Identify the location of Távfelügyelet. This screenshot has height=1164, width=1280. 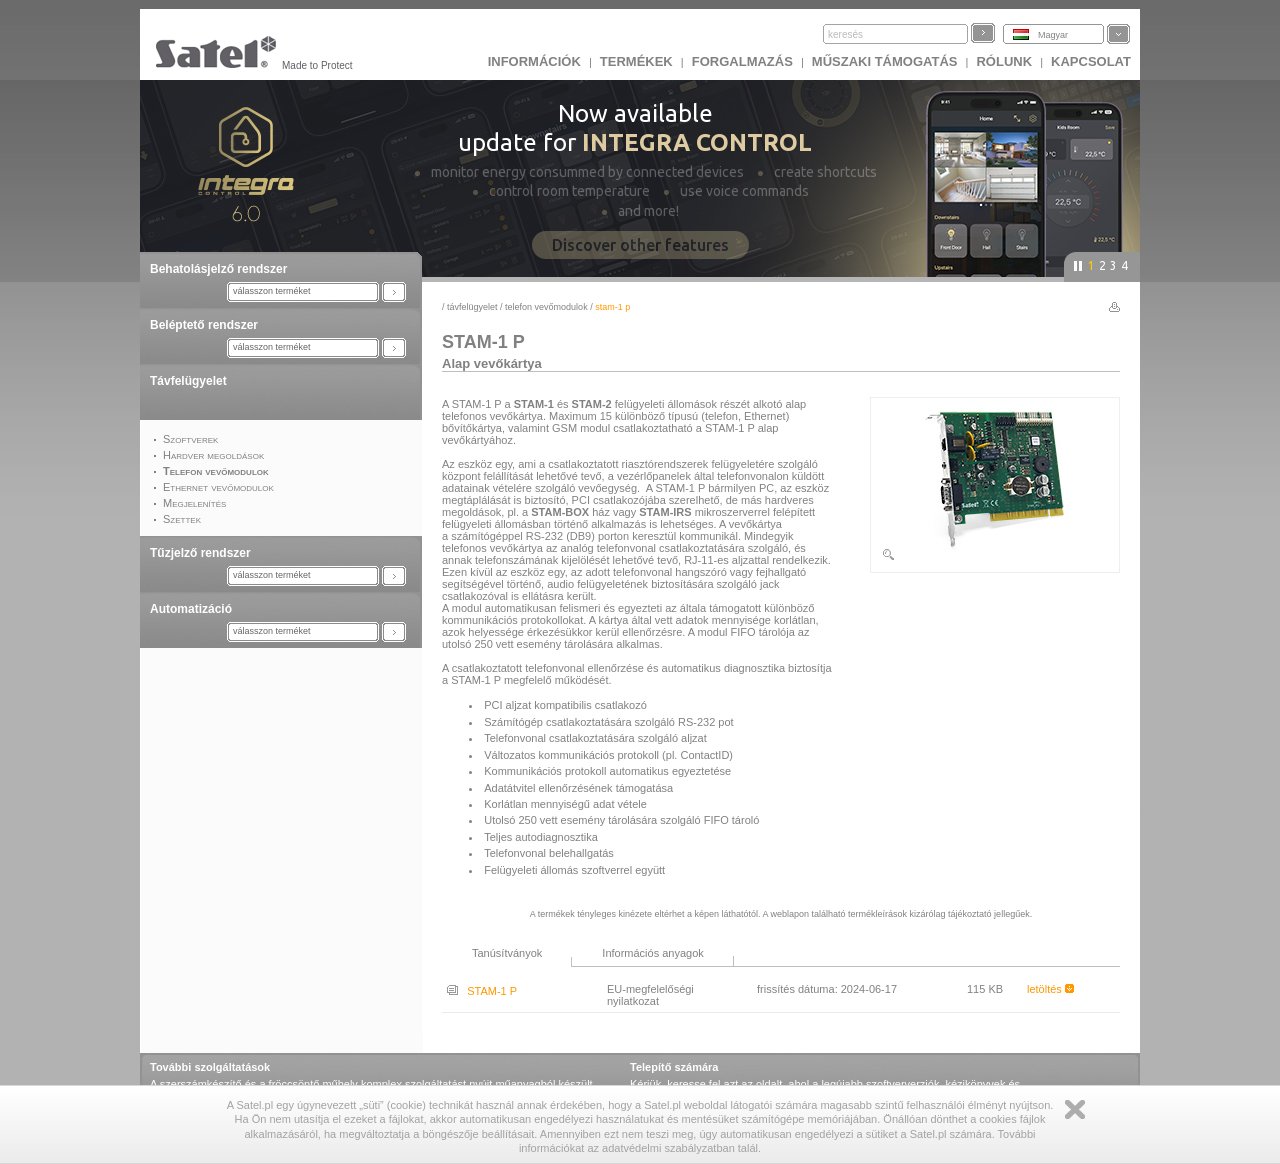
(188, 381).